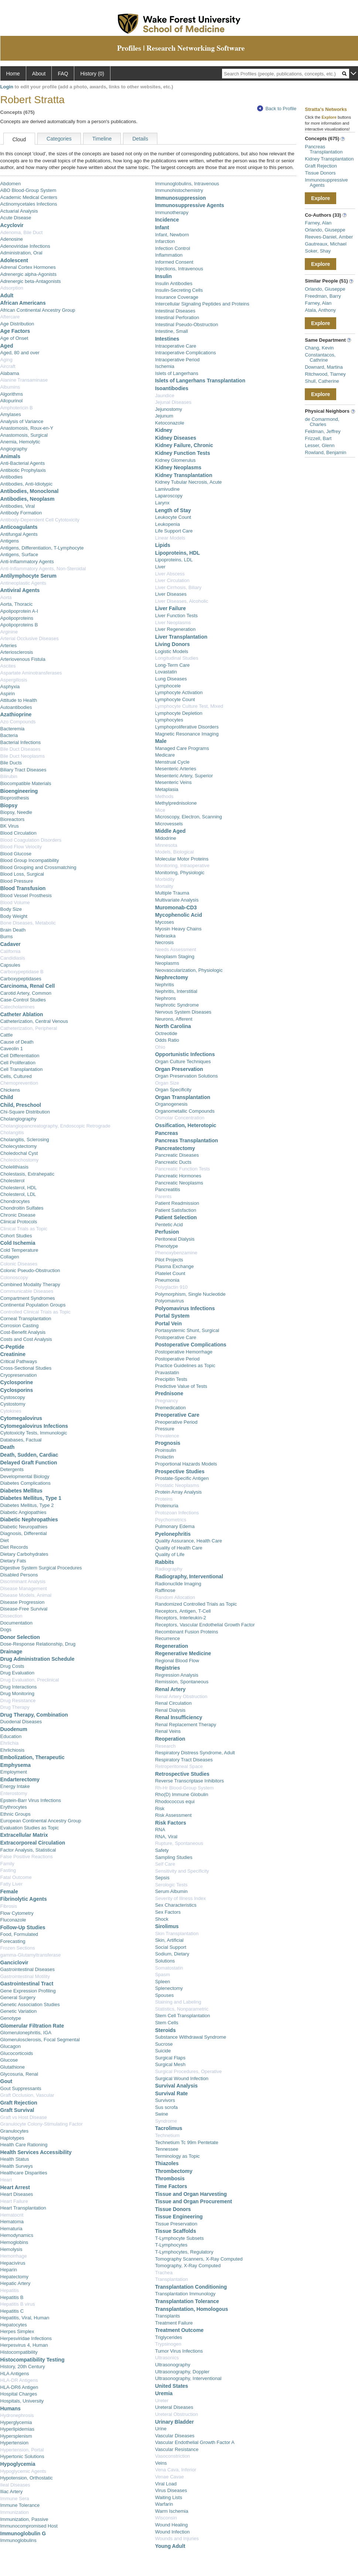  I want to click on Virus Diseases, so click(171, 2490).